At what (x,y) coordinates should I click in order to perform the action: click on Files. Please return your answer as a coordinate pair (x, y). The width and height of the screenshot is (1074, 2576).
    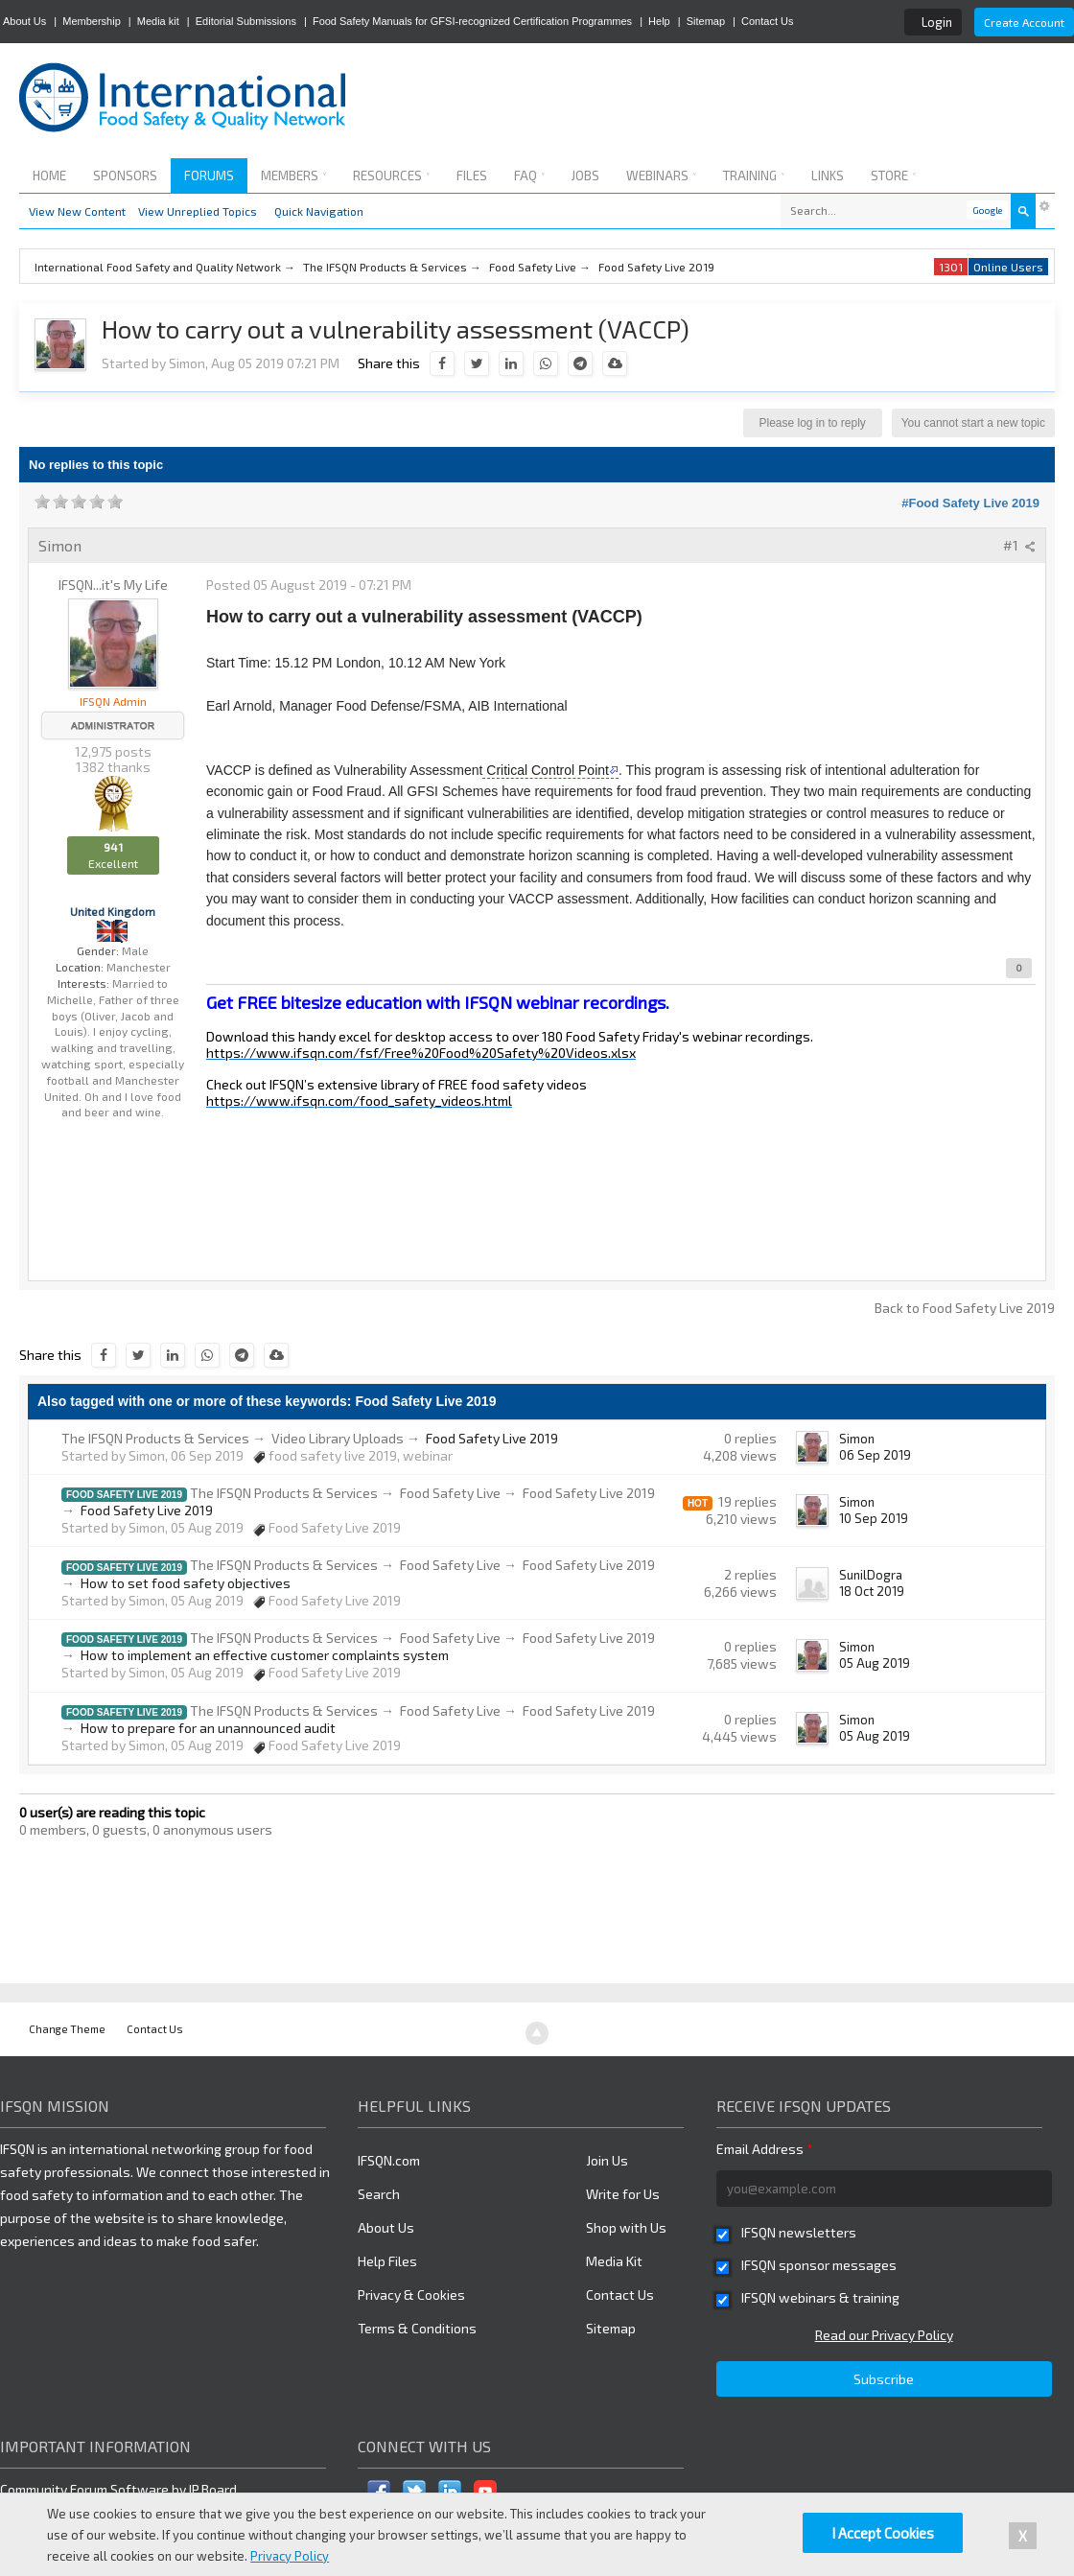
    Looking at the image, I should click on (471, 175).